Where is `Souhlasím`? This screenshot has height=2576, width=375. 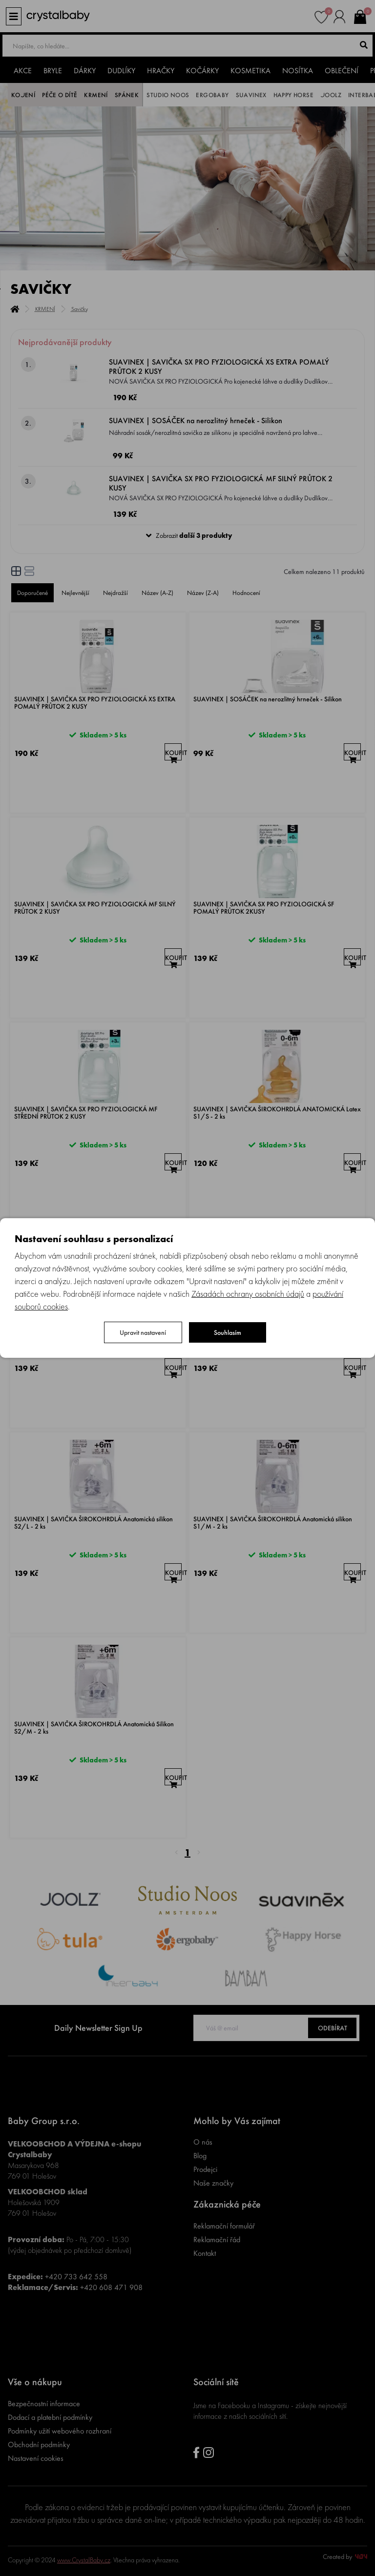
Souhlasím is located at coordinates (227, 1332).